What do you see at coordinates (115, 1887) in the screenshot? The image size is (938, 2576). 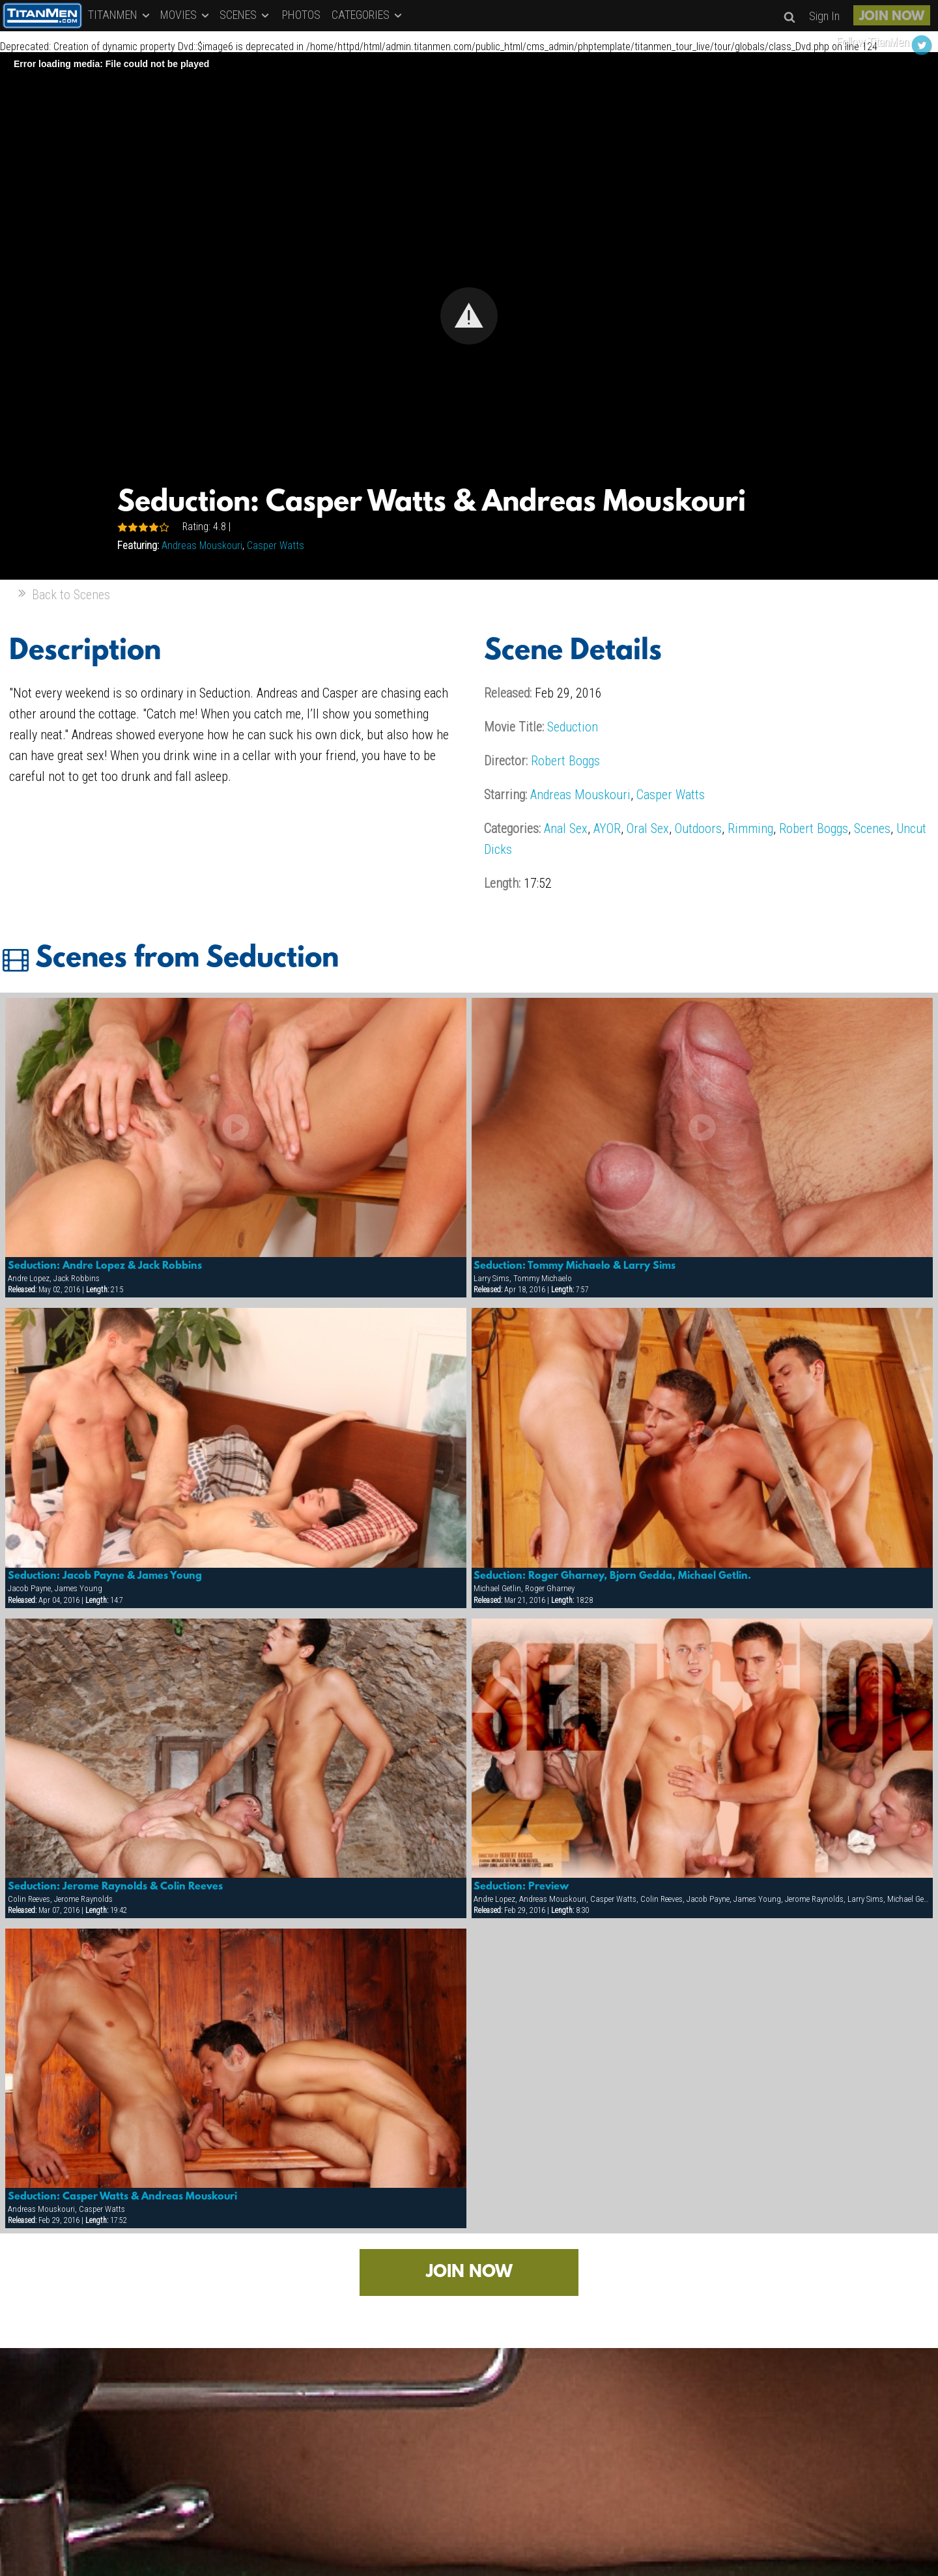 I see `Seduction: Jerome Raynolds & Colin Reeves` at bounding box center [115, 1887].